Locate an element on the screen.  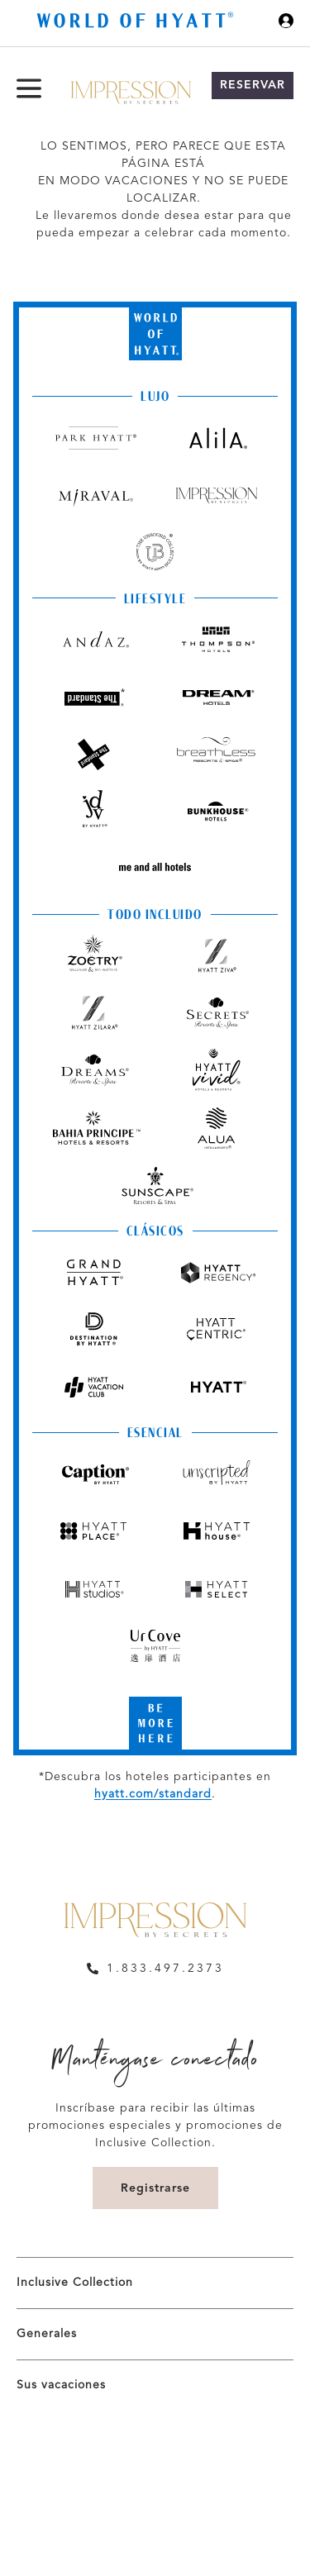
[Hyatt Nav Bar logo] is located at coordinates (137, 23).